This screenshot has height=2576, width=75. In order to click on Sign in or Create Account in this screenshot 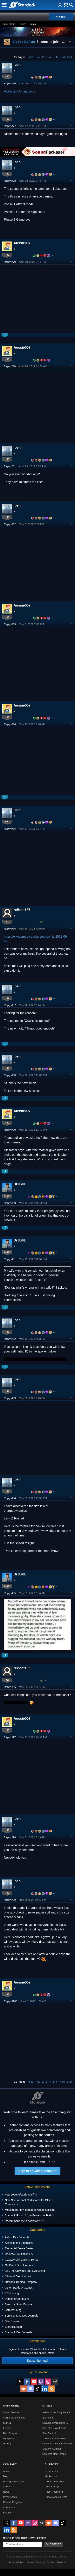, I will do `click(37, 2171)`.